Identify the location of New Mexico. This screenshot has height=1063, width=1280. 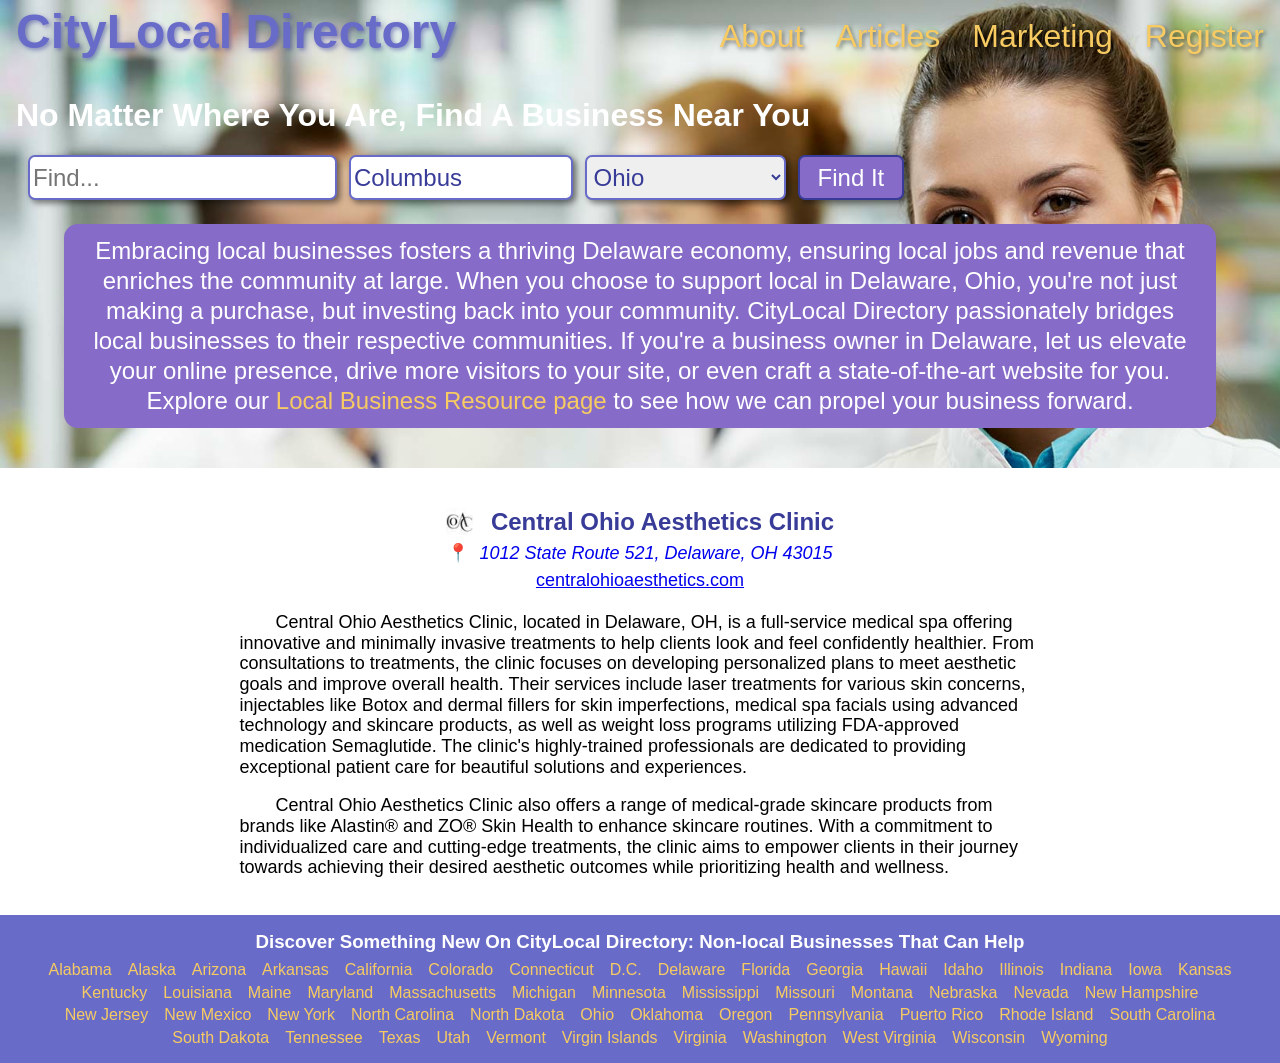
(207, 1014).